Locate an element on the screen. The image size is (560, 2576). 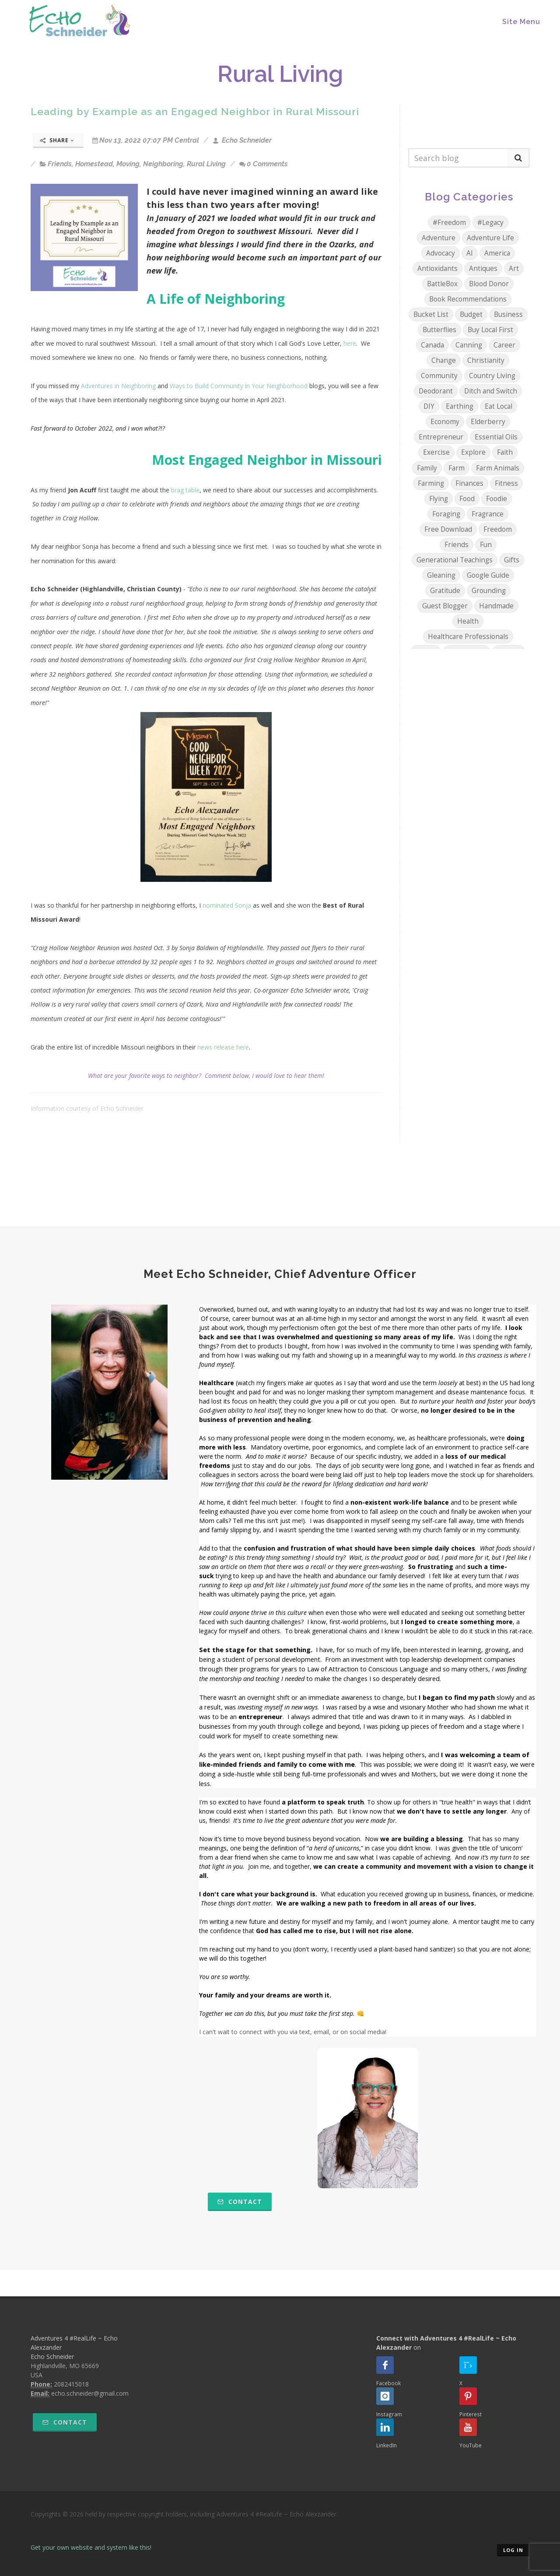
Antiques is located at coordinates (483, 268).